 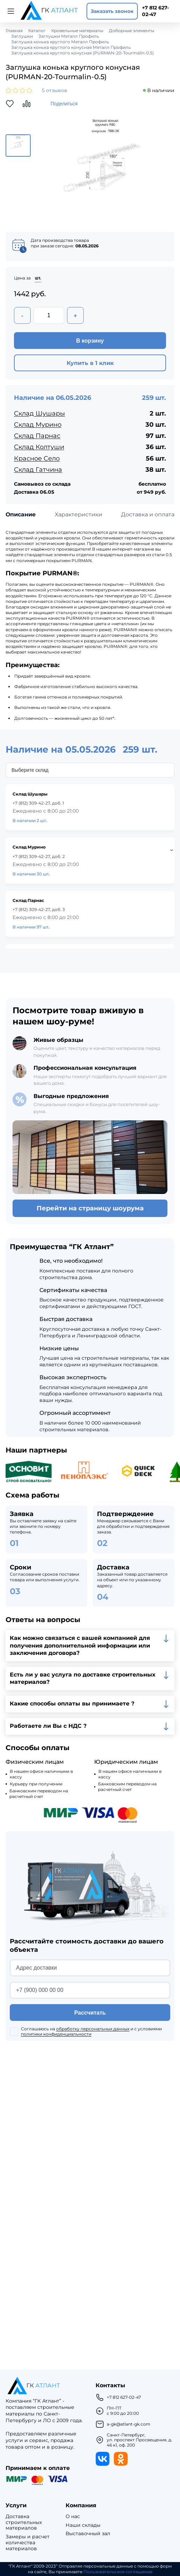 I want to click on Заказать звонок, so click(x=112, y=11).